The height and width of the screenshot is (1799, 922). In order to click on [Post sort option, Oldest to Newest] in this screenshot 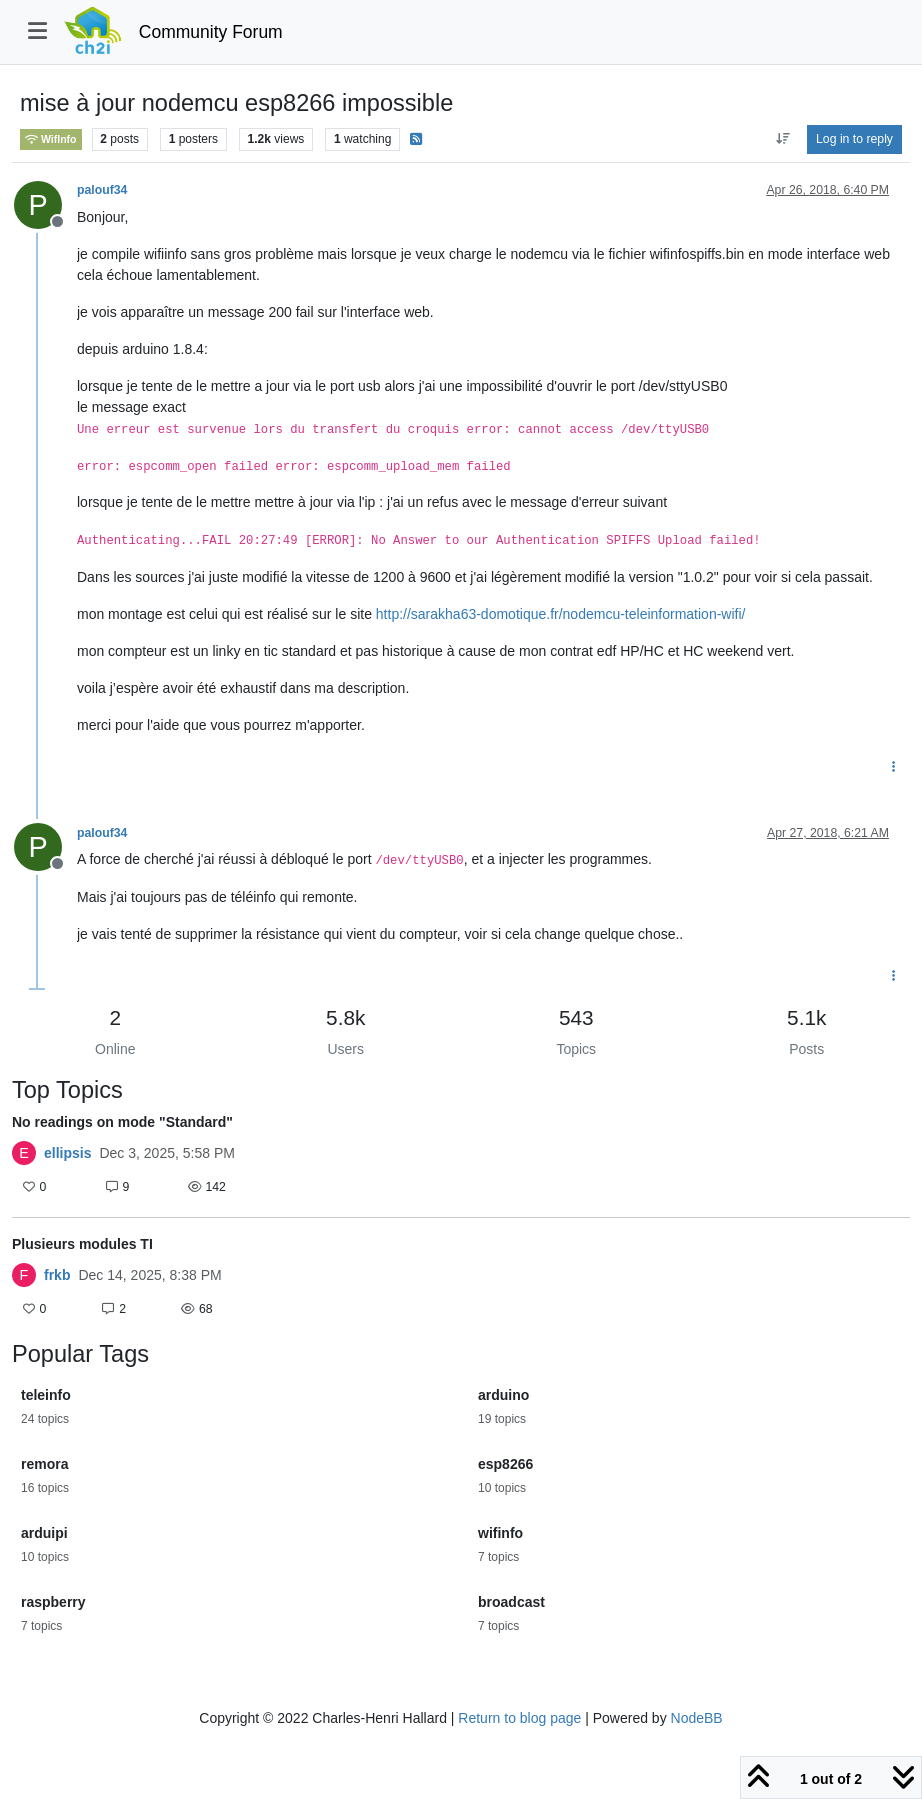, I will do `click(782, 139)`.